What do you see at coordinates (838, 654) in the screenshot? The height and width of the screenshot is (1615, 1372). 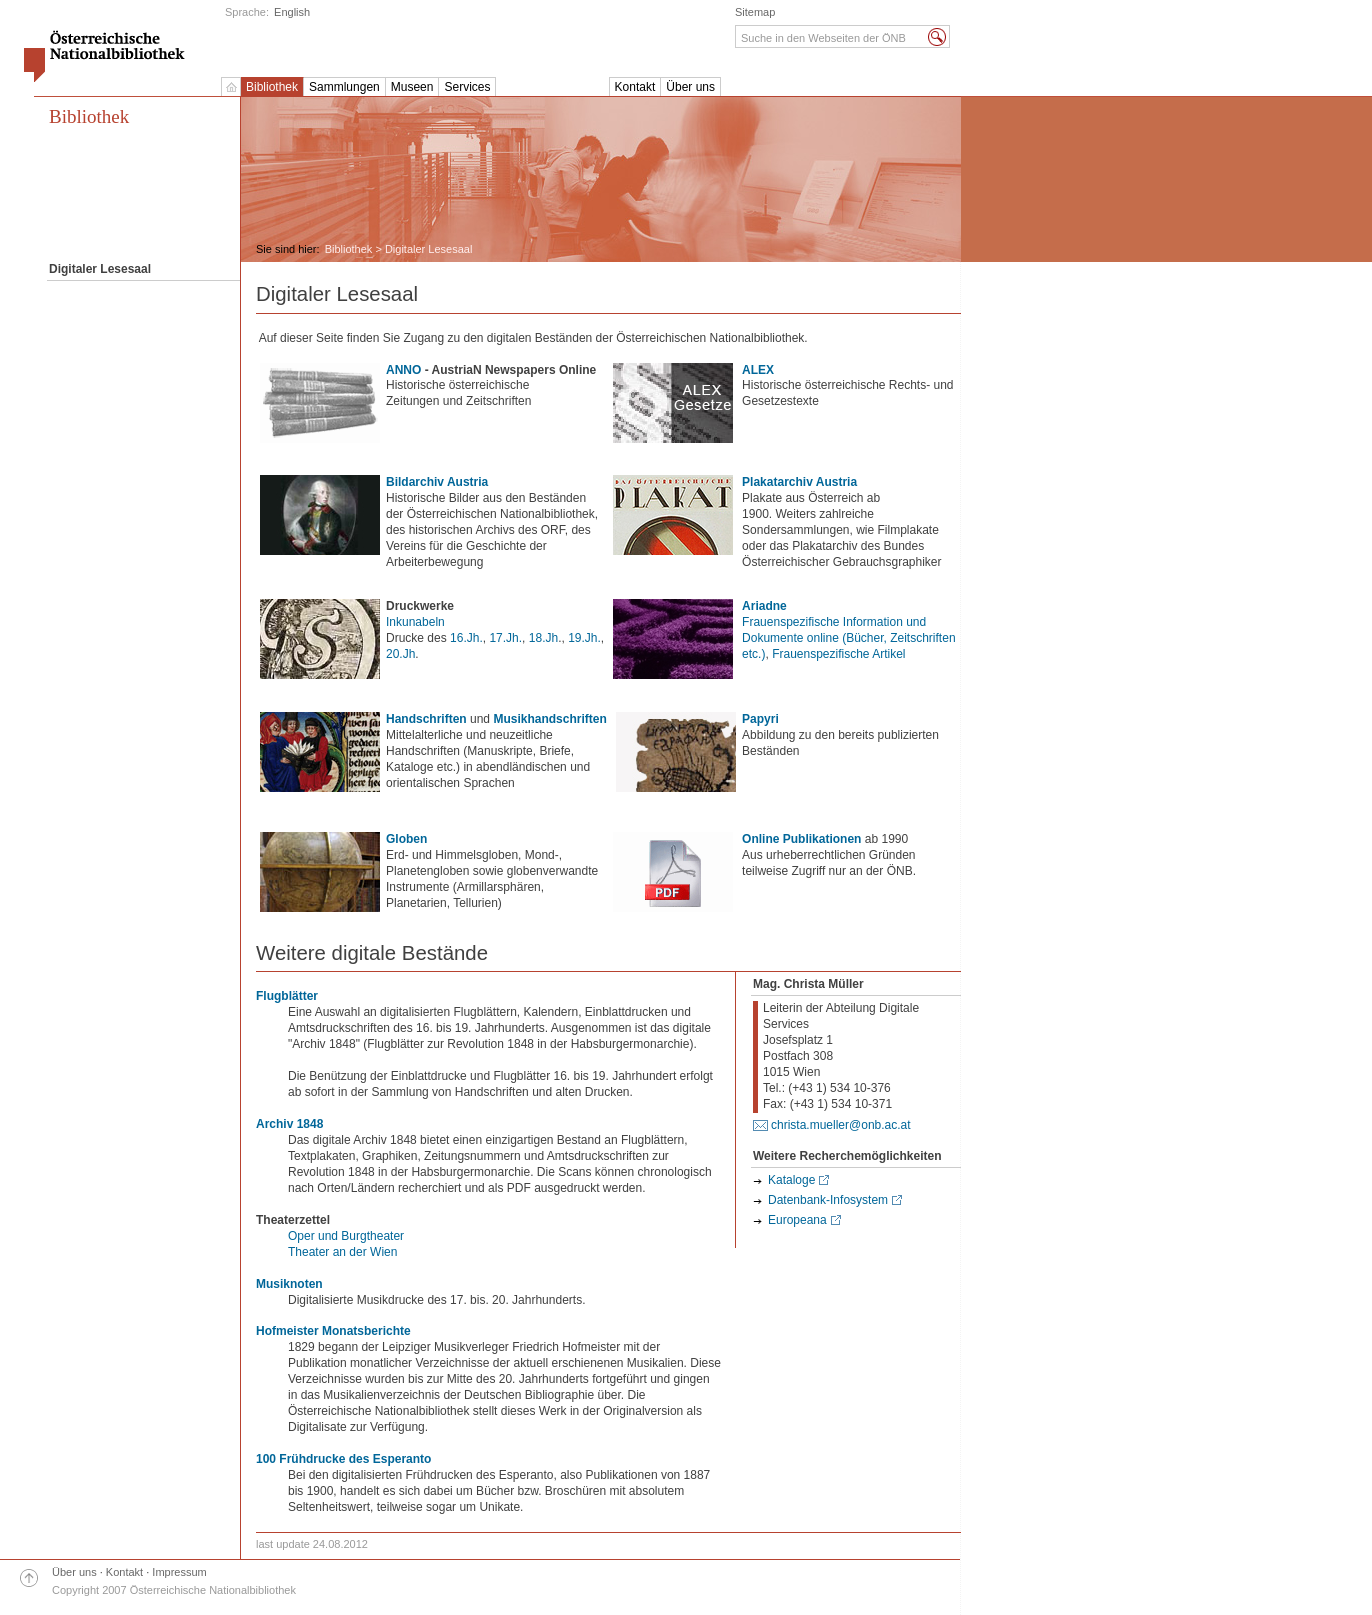 I see `Frauenspezifische Artikel` at bounding box center [838, 654].